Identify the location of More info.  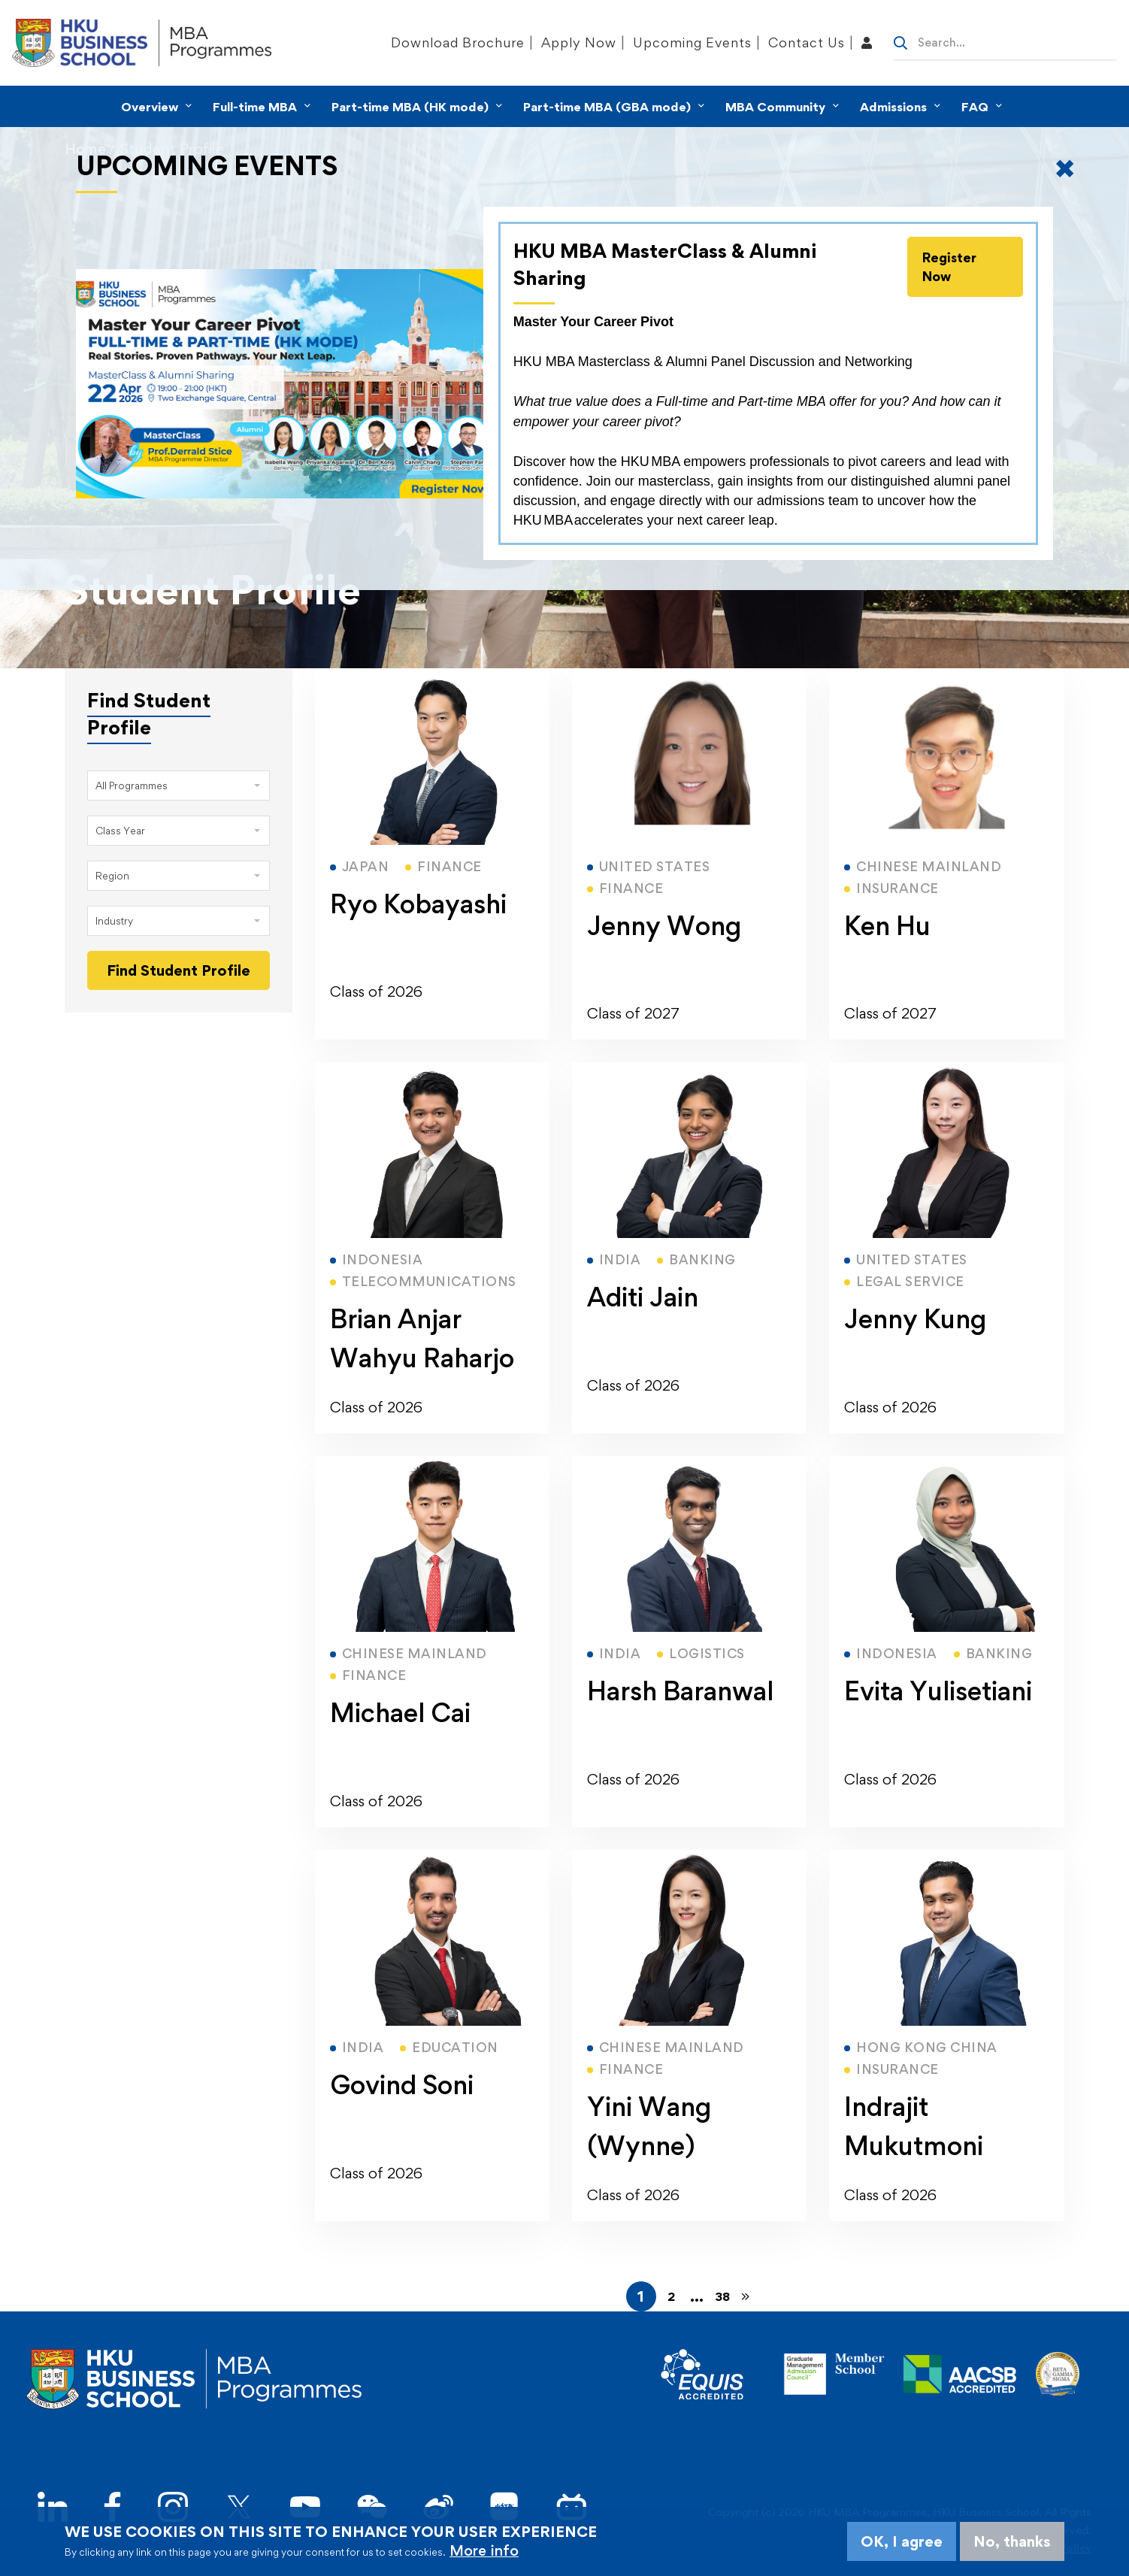
(484, 2550).